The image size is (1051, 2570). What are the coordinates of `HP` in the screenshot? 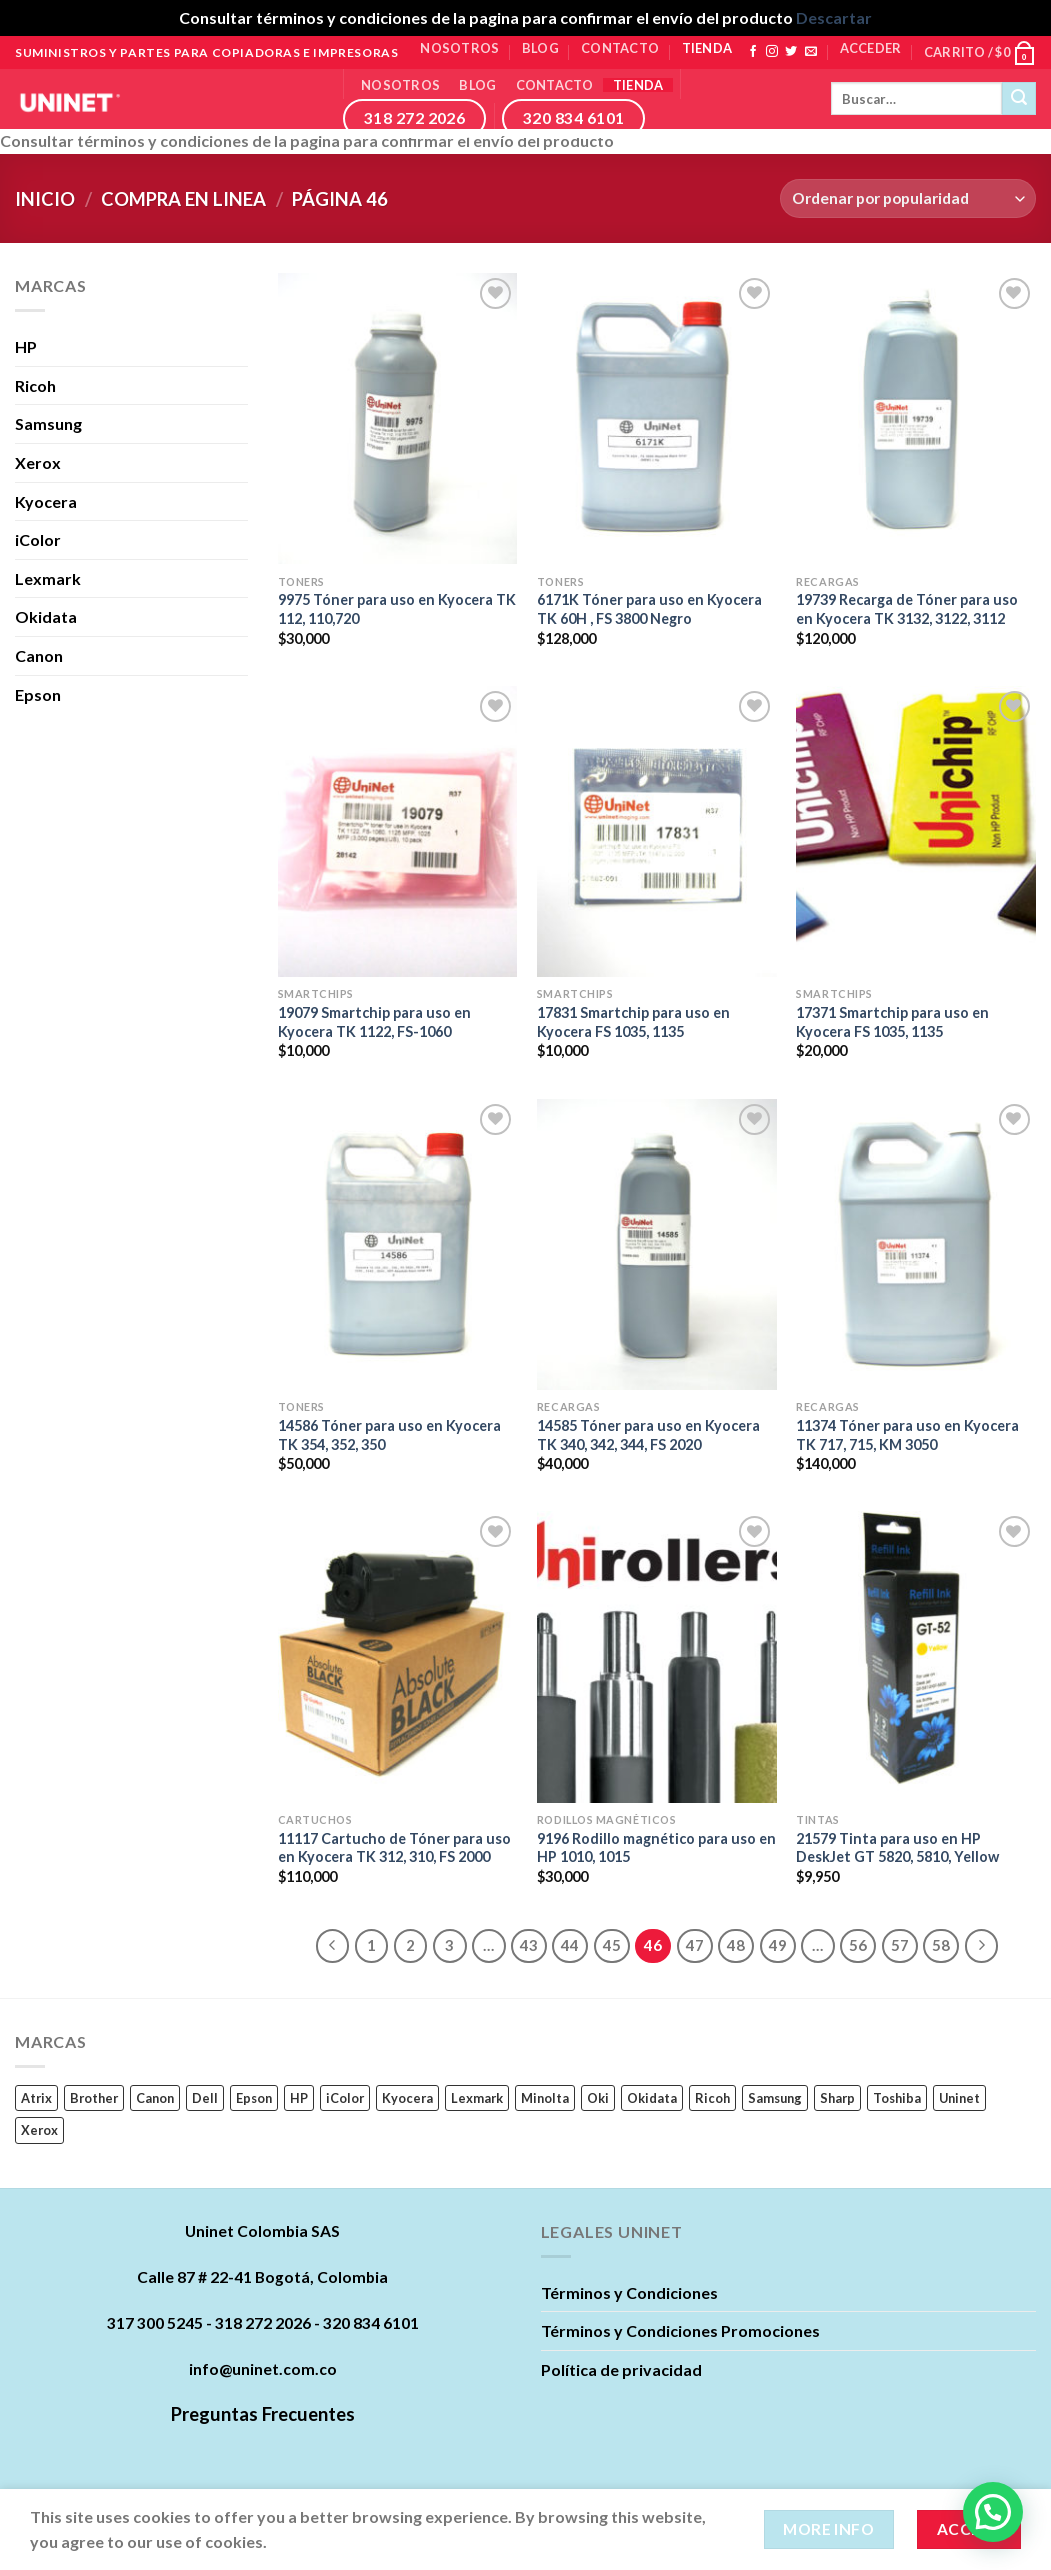 It's located at (26, 346).